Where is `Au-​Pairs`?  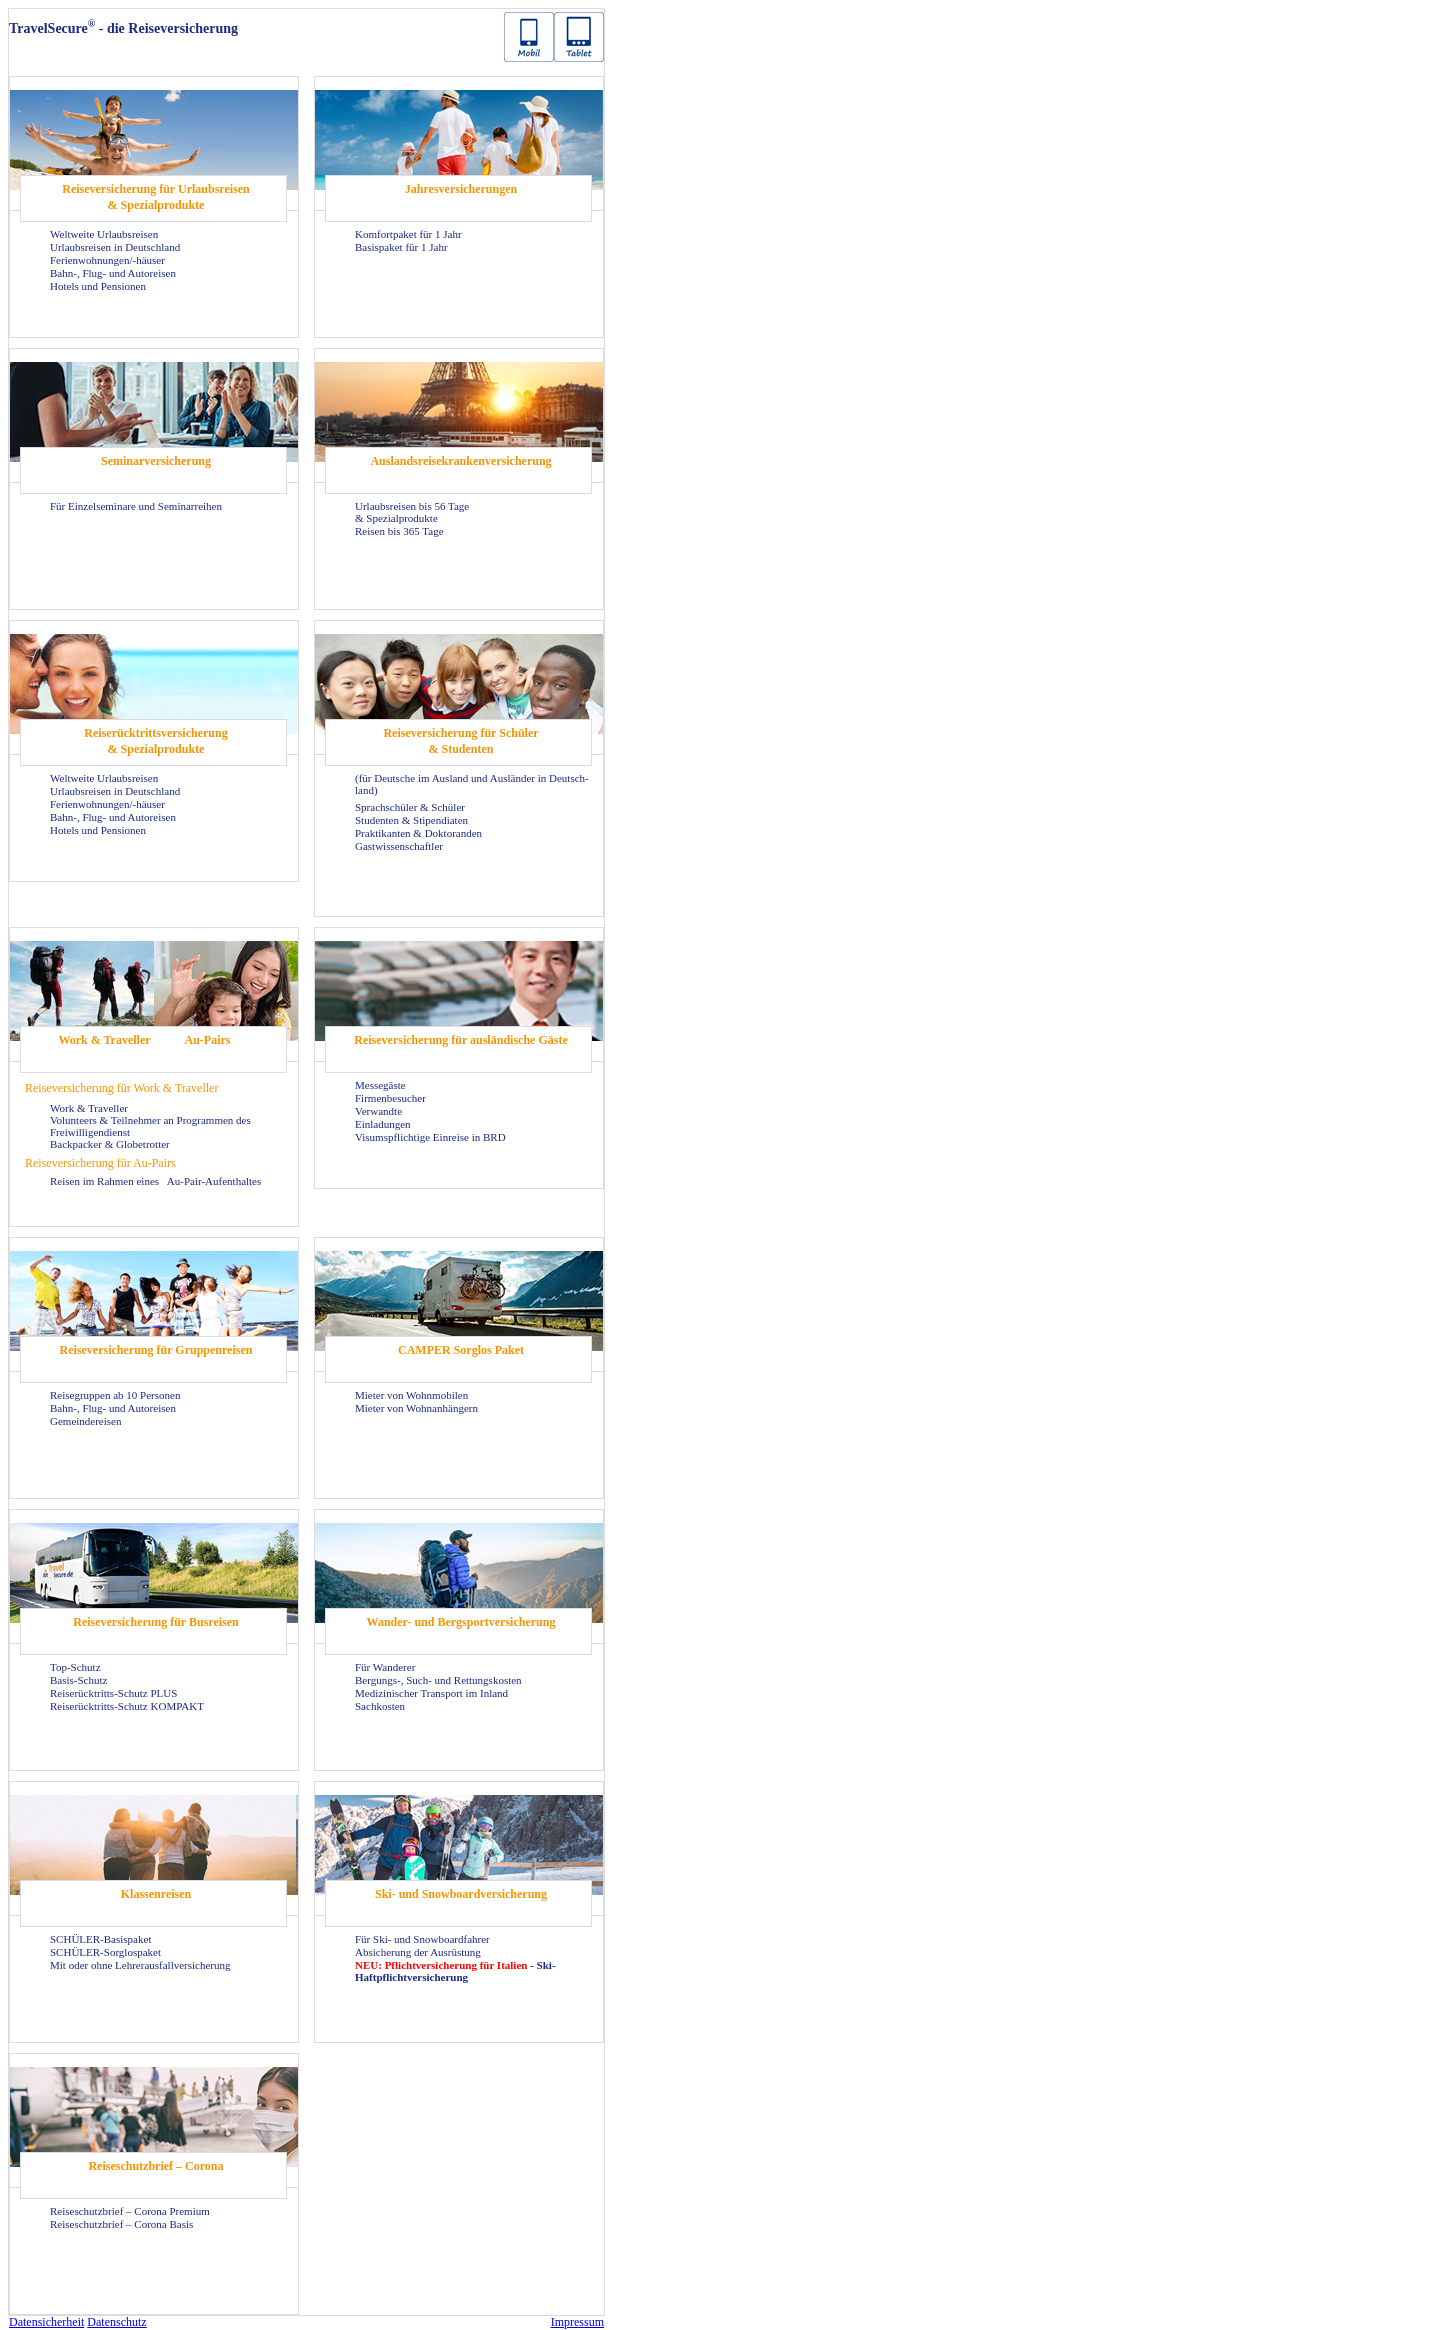
Au-​Pairs is located at coordinates (208, 1040).